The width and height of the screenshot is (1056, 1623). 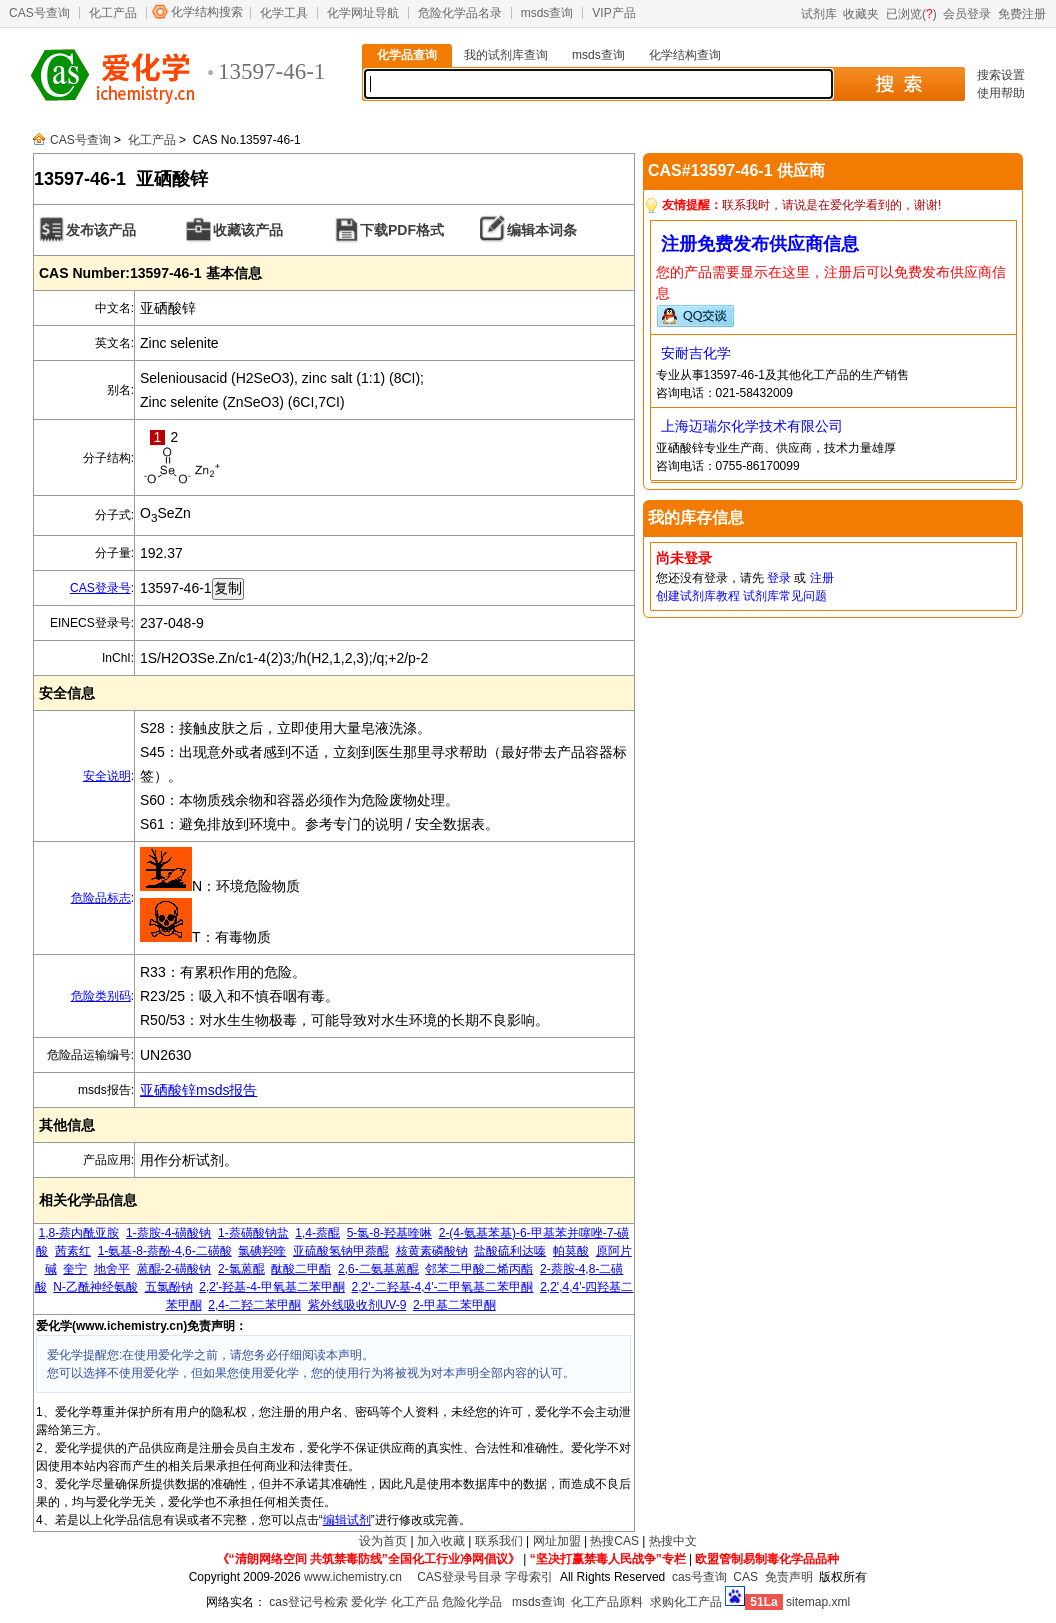 What do you see at coordinates (357, 1305) in the screenshot?
I see `紫外线吸收剂UV-9` at bounding box center [357, 1305].